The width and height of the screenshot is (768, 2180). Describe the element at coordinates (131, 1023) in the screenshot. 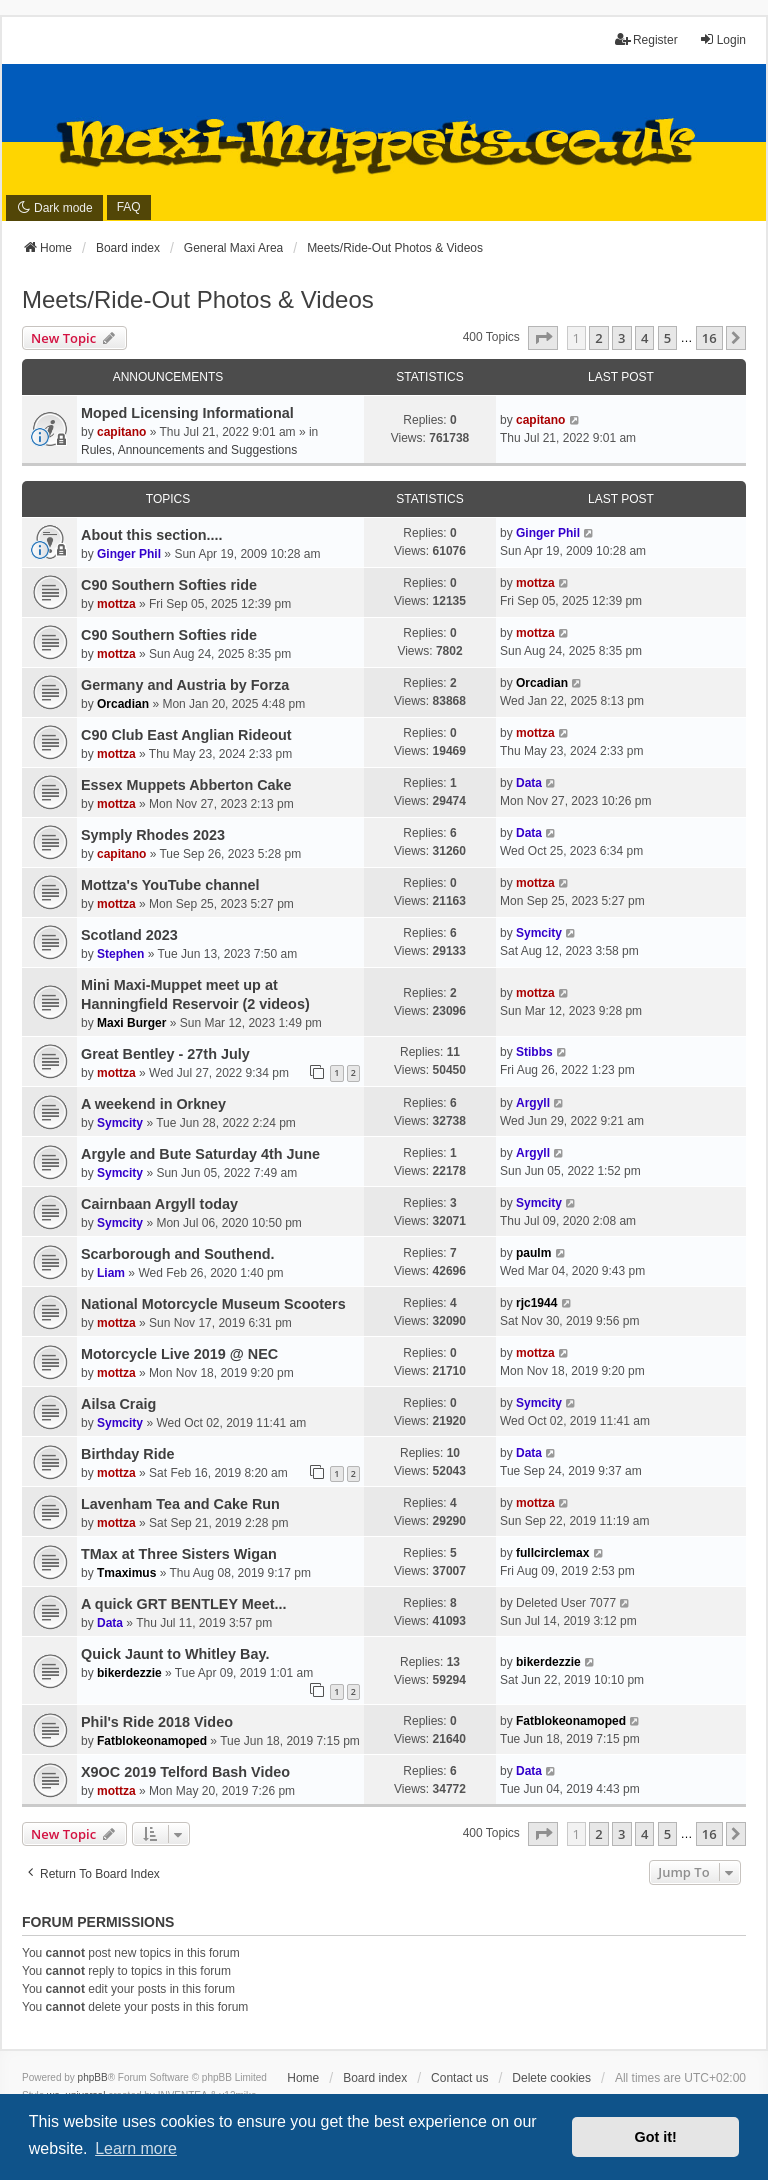

I see `Maxi Burger` at that location.